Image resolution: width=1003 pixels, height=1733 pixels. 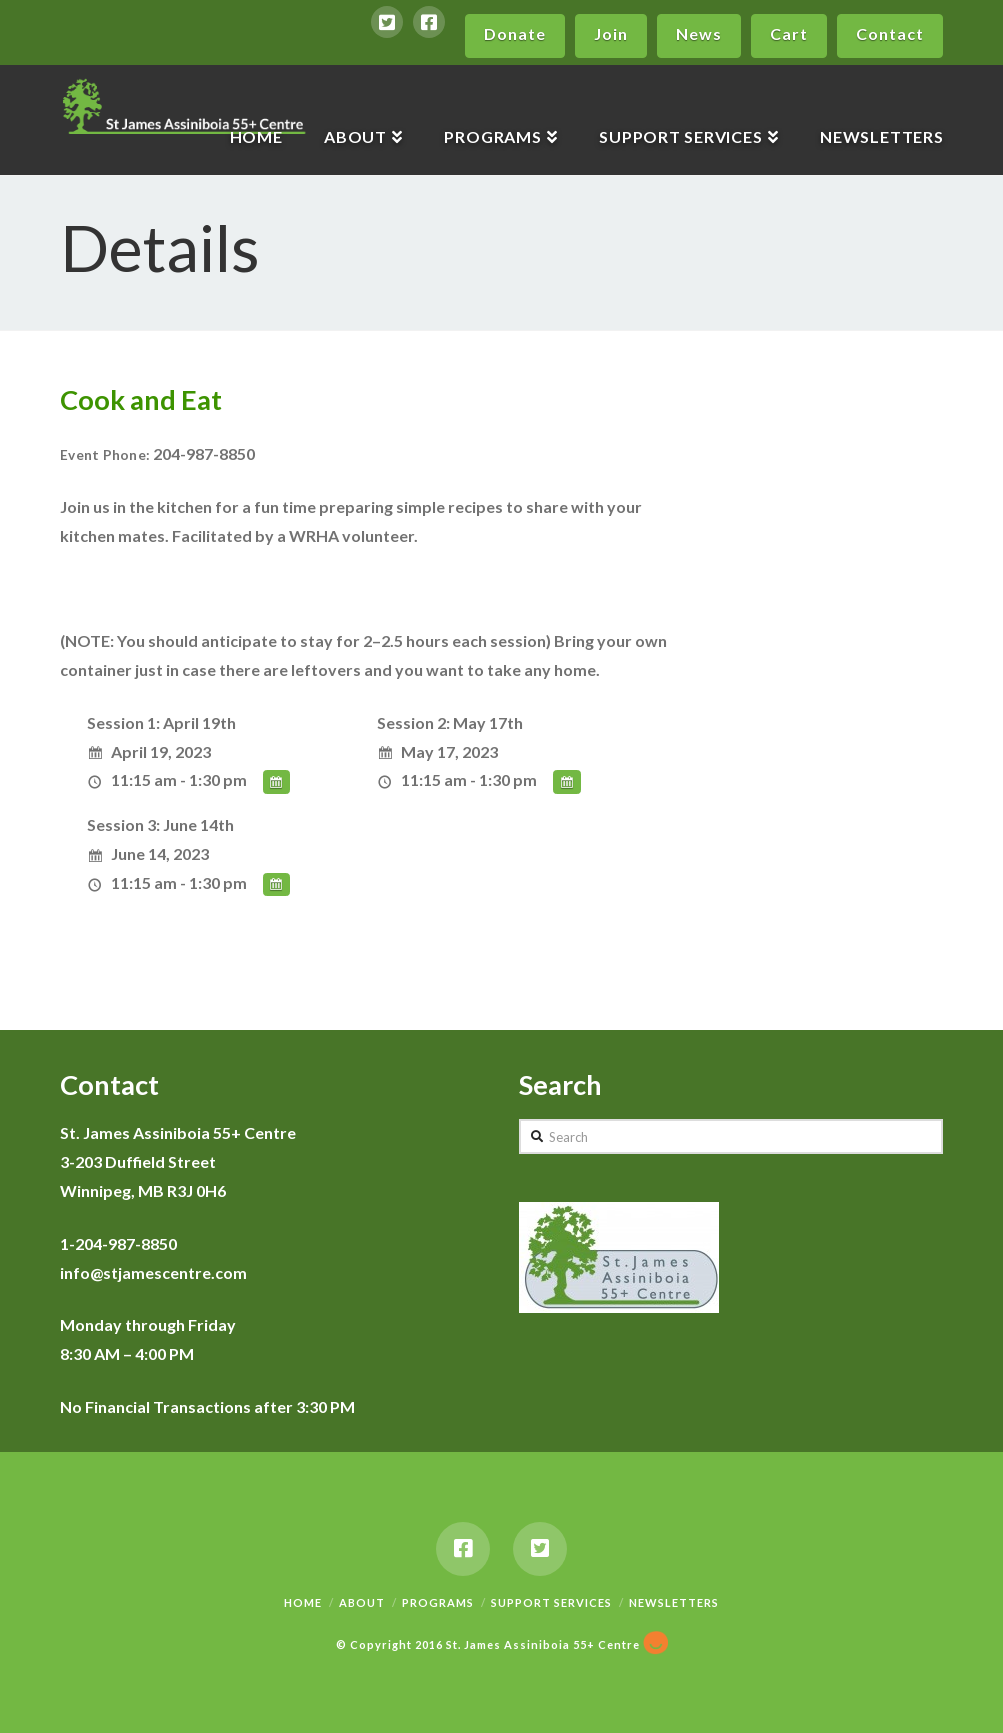 What do you see at coordinates (674, 1602) in the screenshot?
I see `Newsletters` at bounding box center [674, 1602].